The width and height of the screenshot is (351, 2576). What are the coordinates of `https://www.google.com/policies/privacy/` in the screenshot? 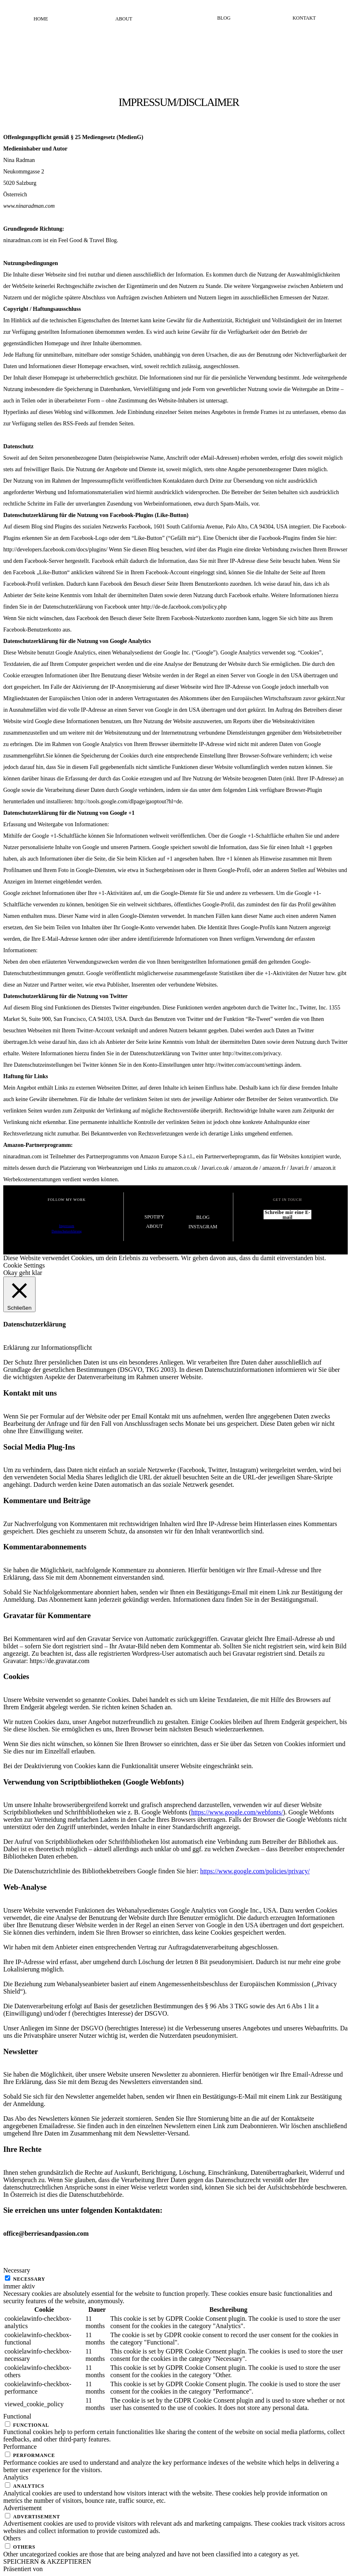 It's located at (255, 1871).